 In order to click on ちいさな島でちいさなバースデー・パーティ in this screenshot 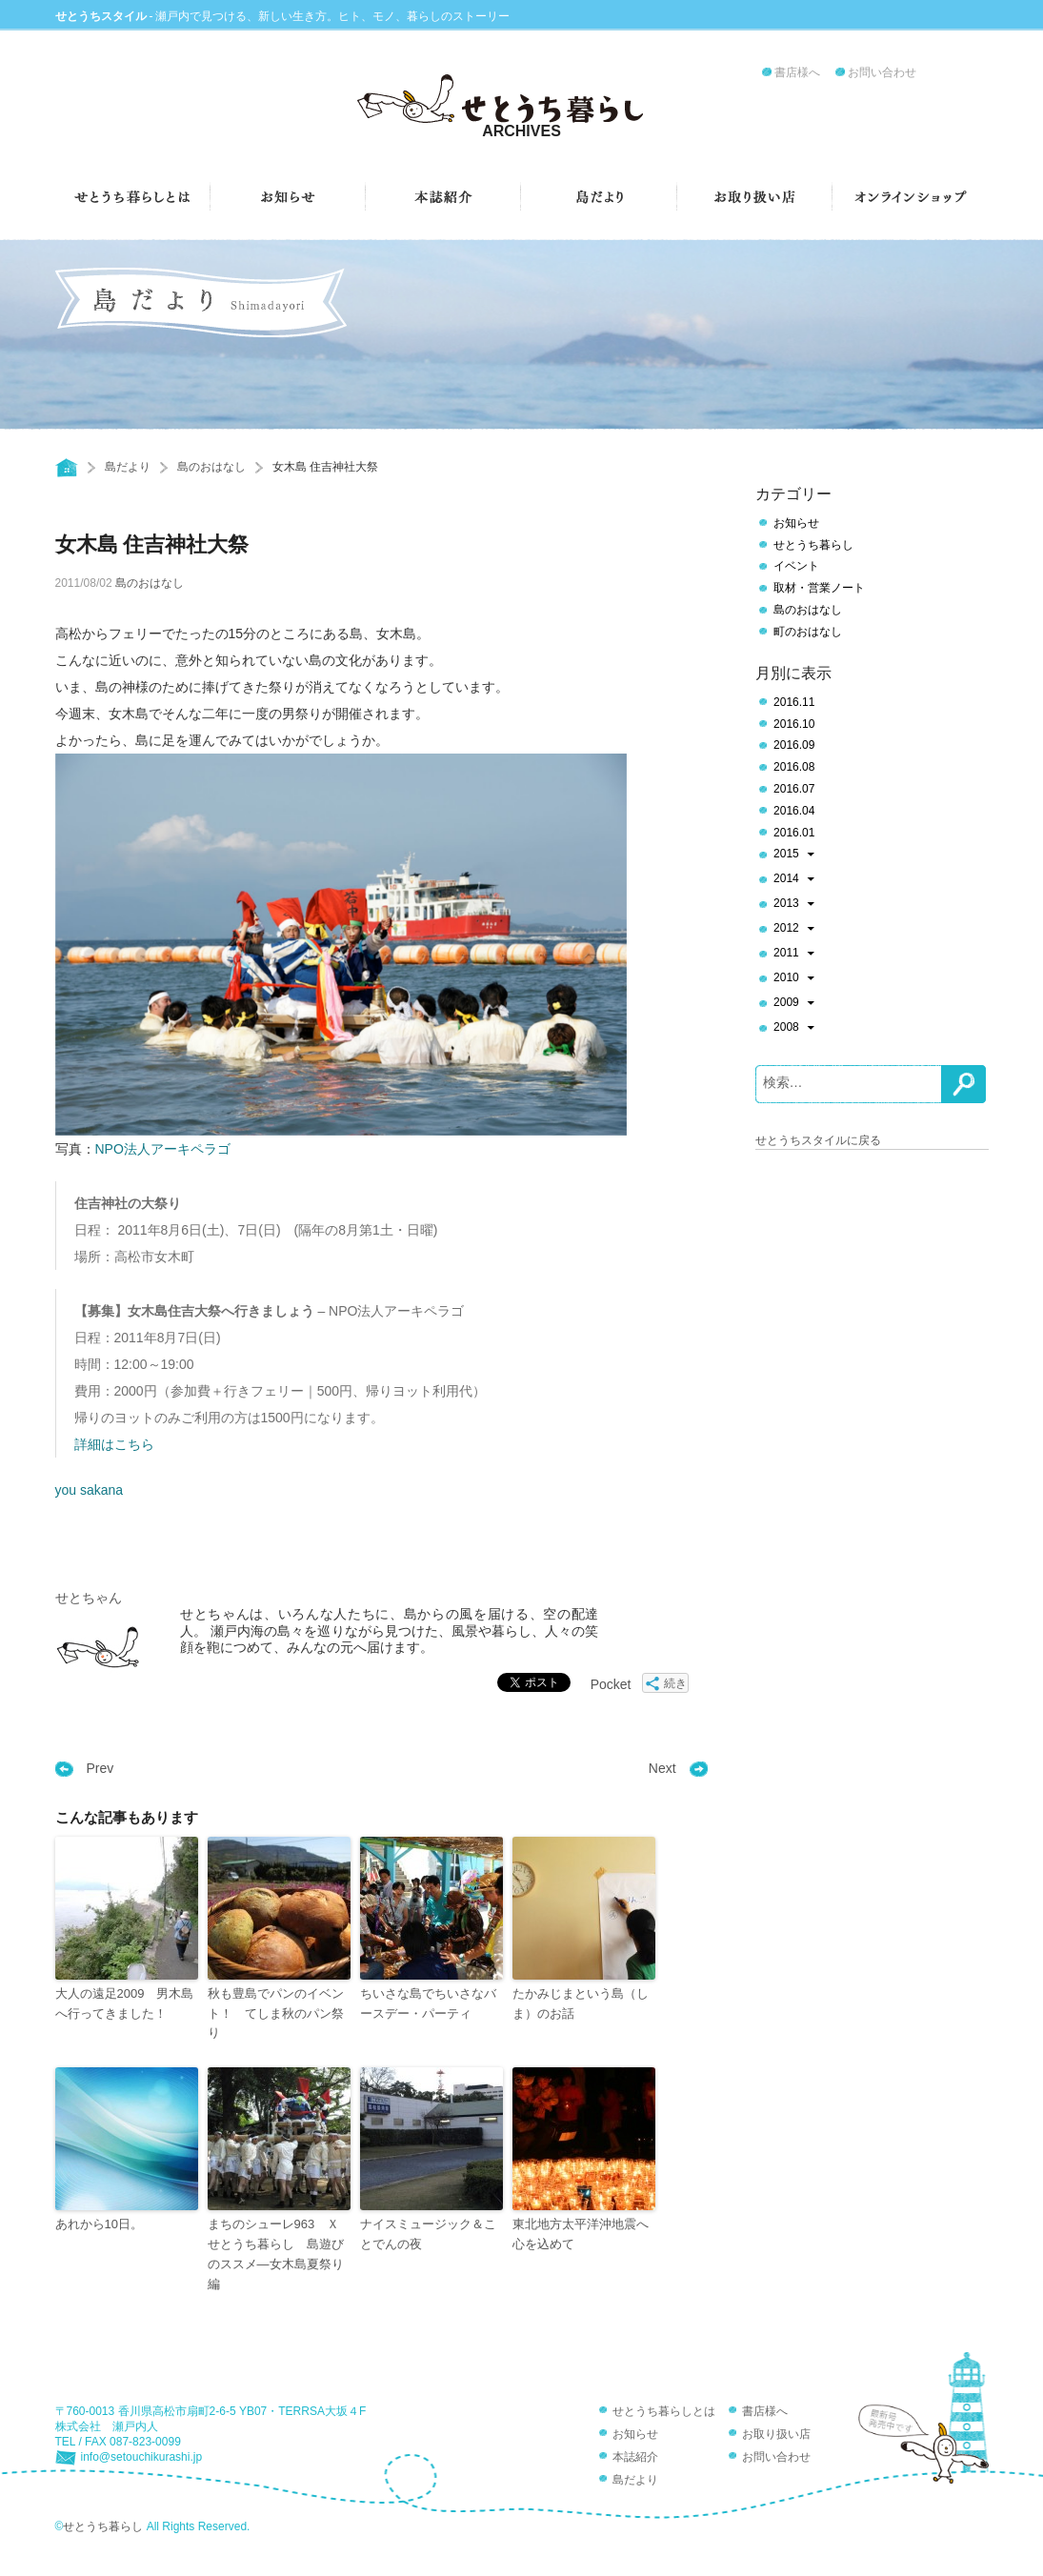, I will do `click(428, 2003)`.